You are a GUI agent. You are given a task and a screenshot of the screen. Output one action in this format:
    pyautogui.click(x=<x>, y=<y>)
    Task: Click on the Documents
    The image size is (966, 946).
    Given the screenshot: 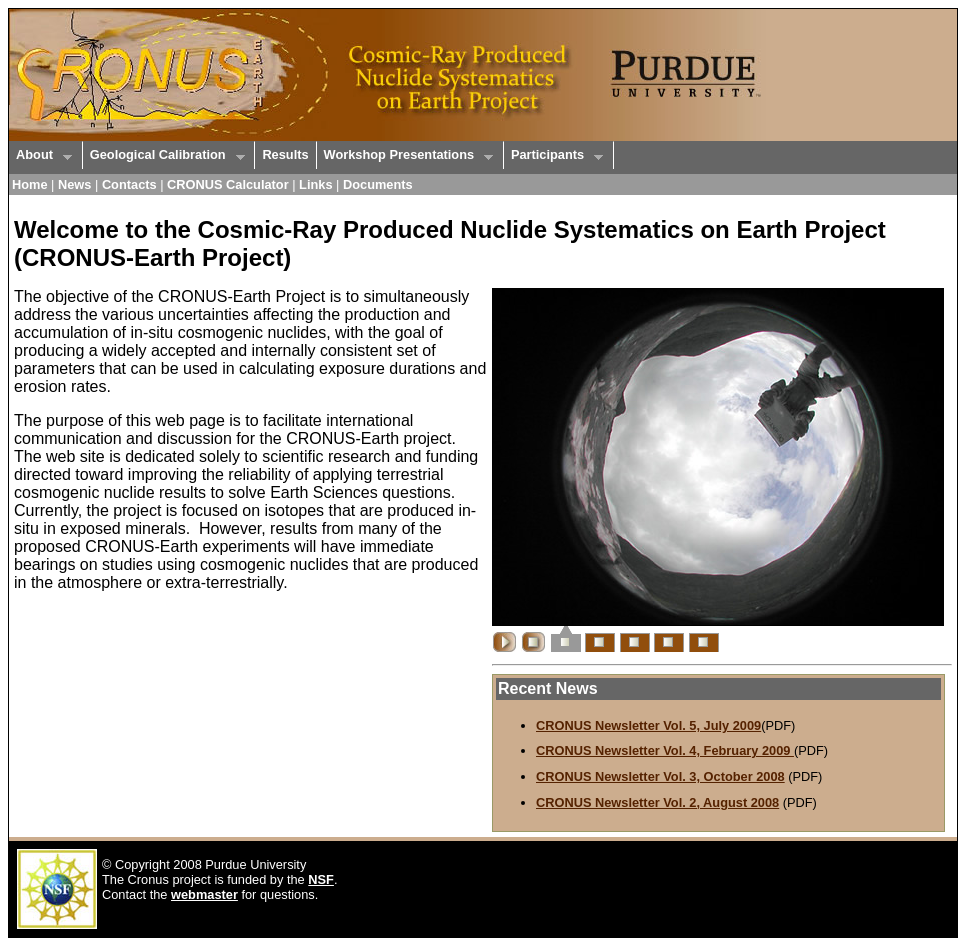 What is the action you would take?
    pyautogui.click(x=378, y=184)
    